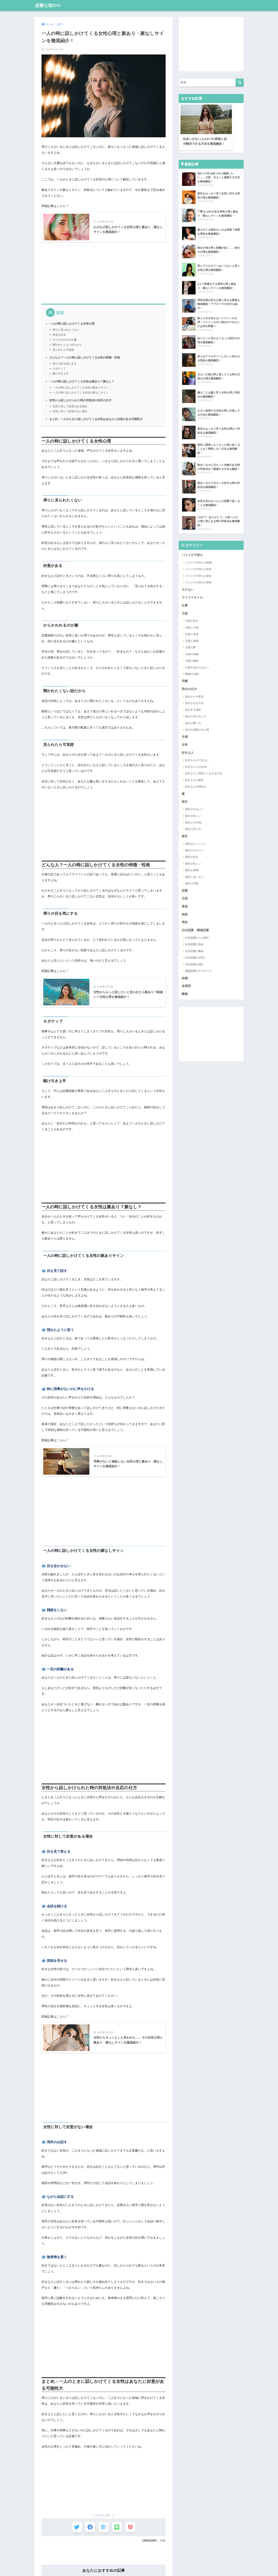 The image size is (278, 2576). I want to click on 血液型, so click(186, 986).